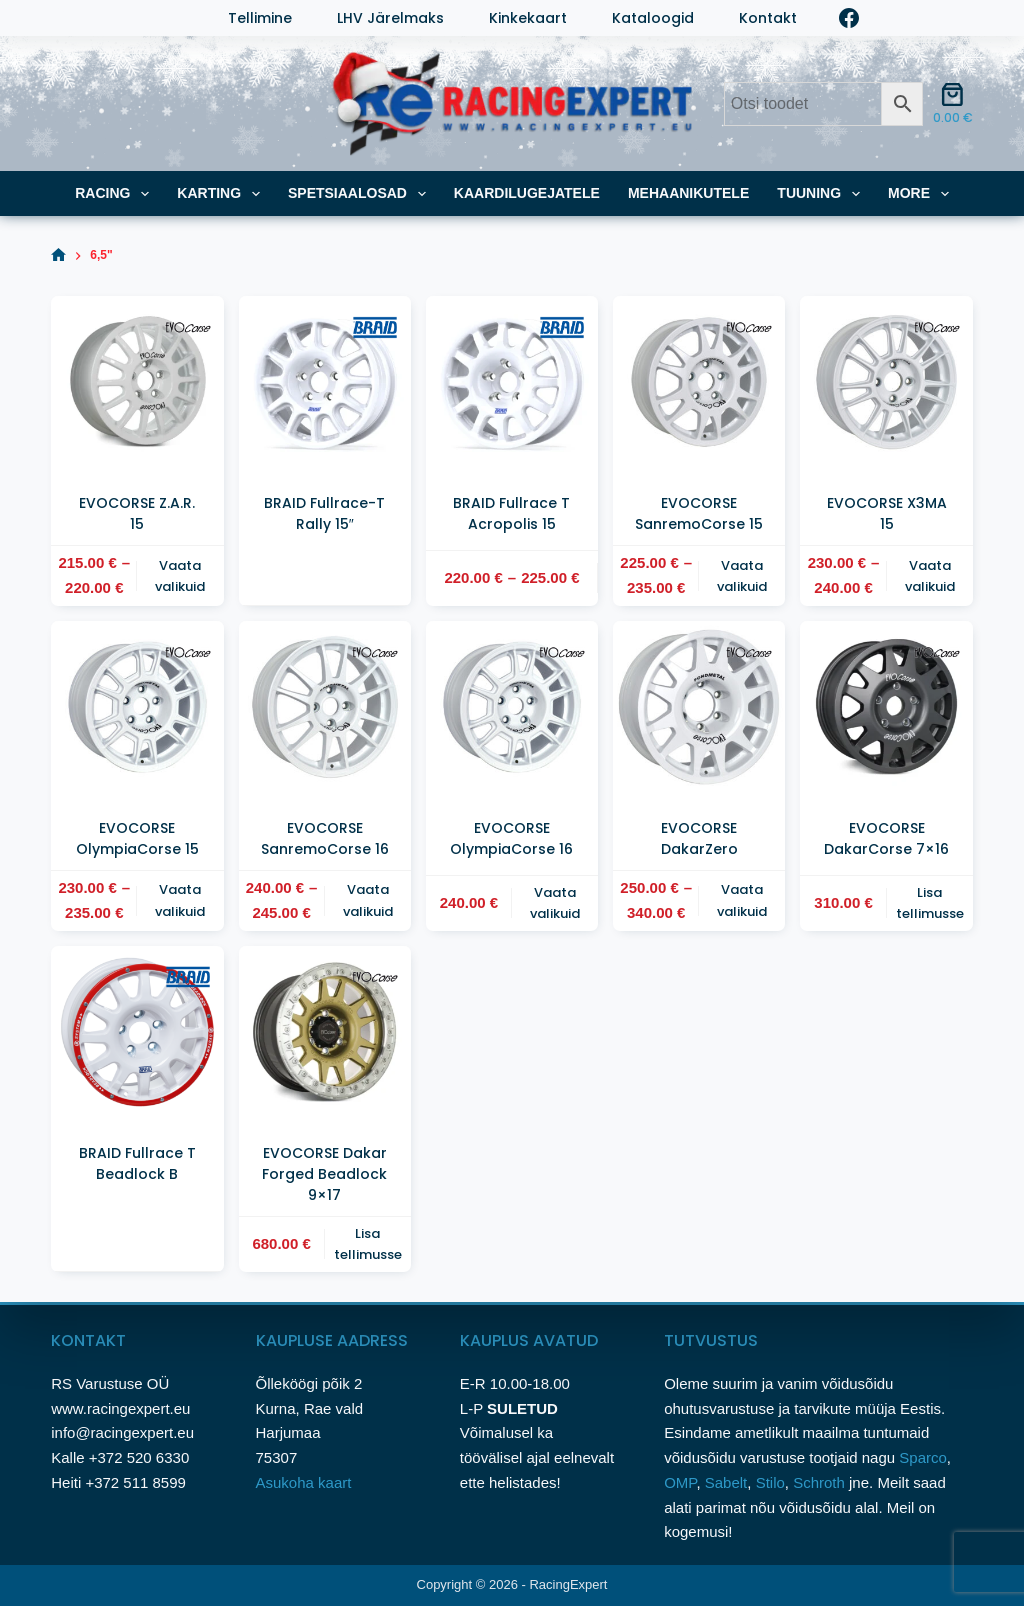 The image size is (1024, 1606). What do you see at coordinates (726, 1482) in the screenshot?
I see `Sabelt` at bounding box center [726, 1482].